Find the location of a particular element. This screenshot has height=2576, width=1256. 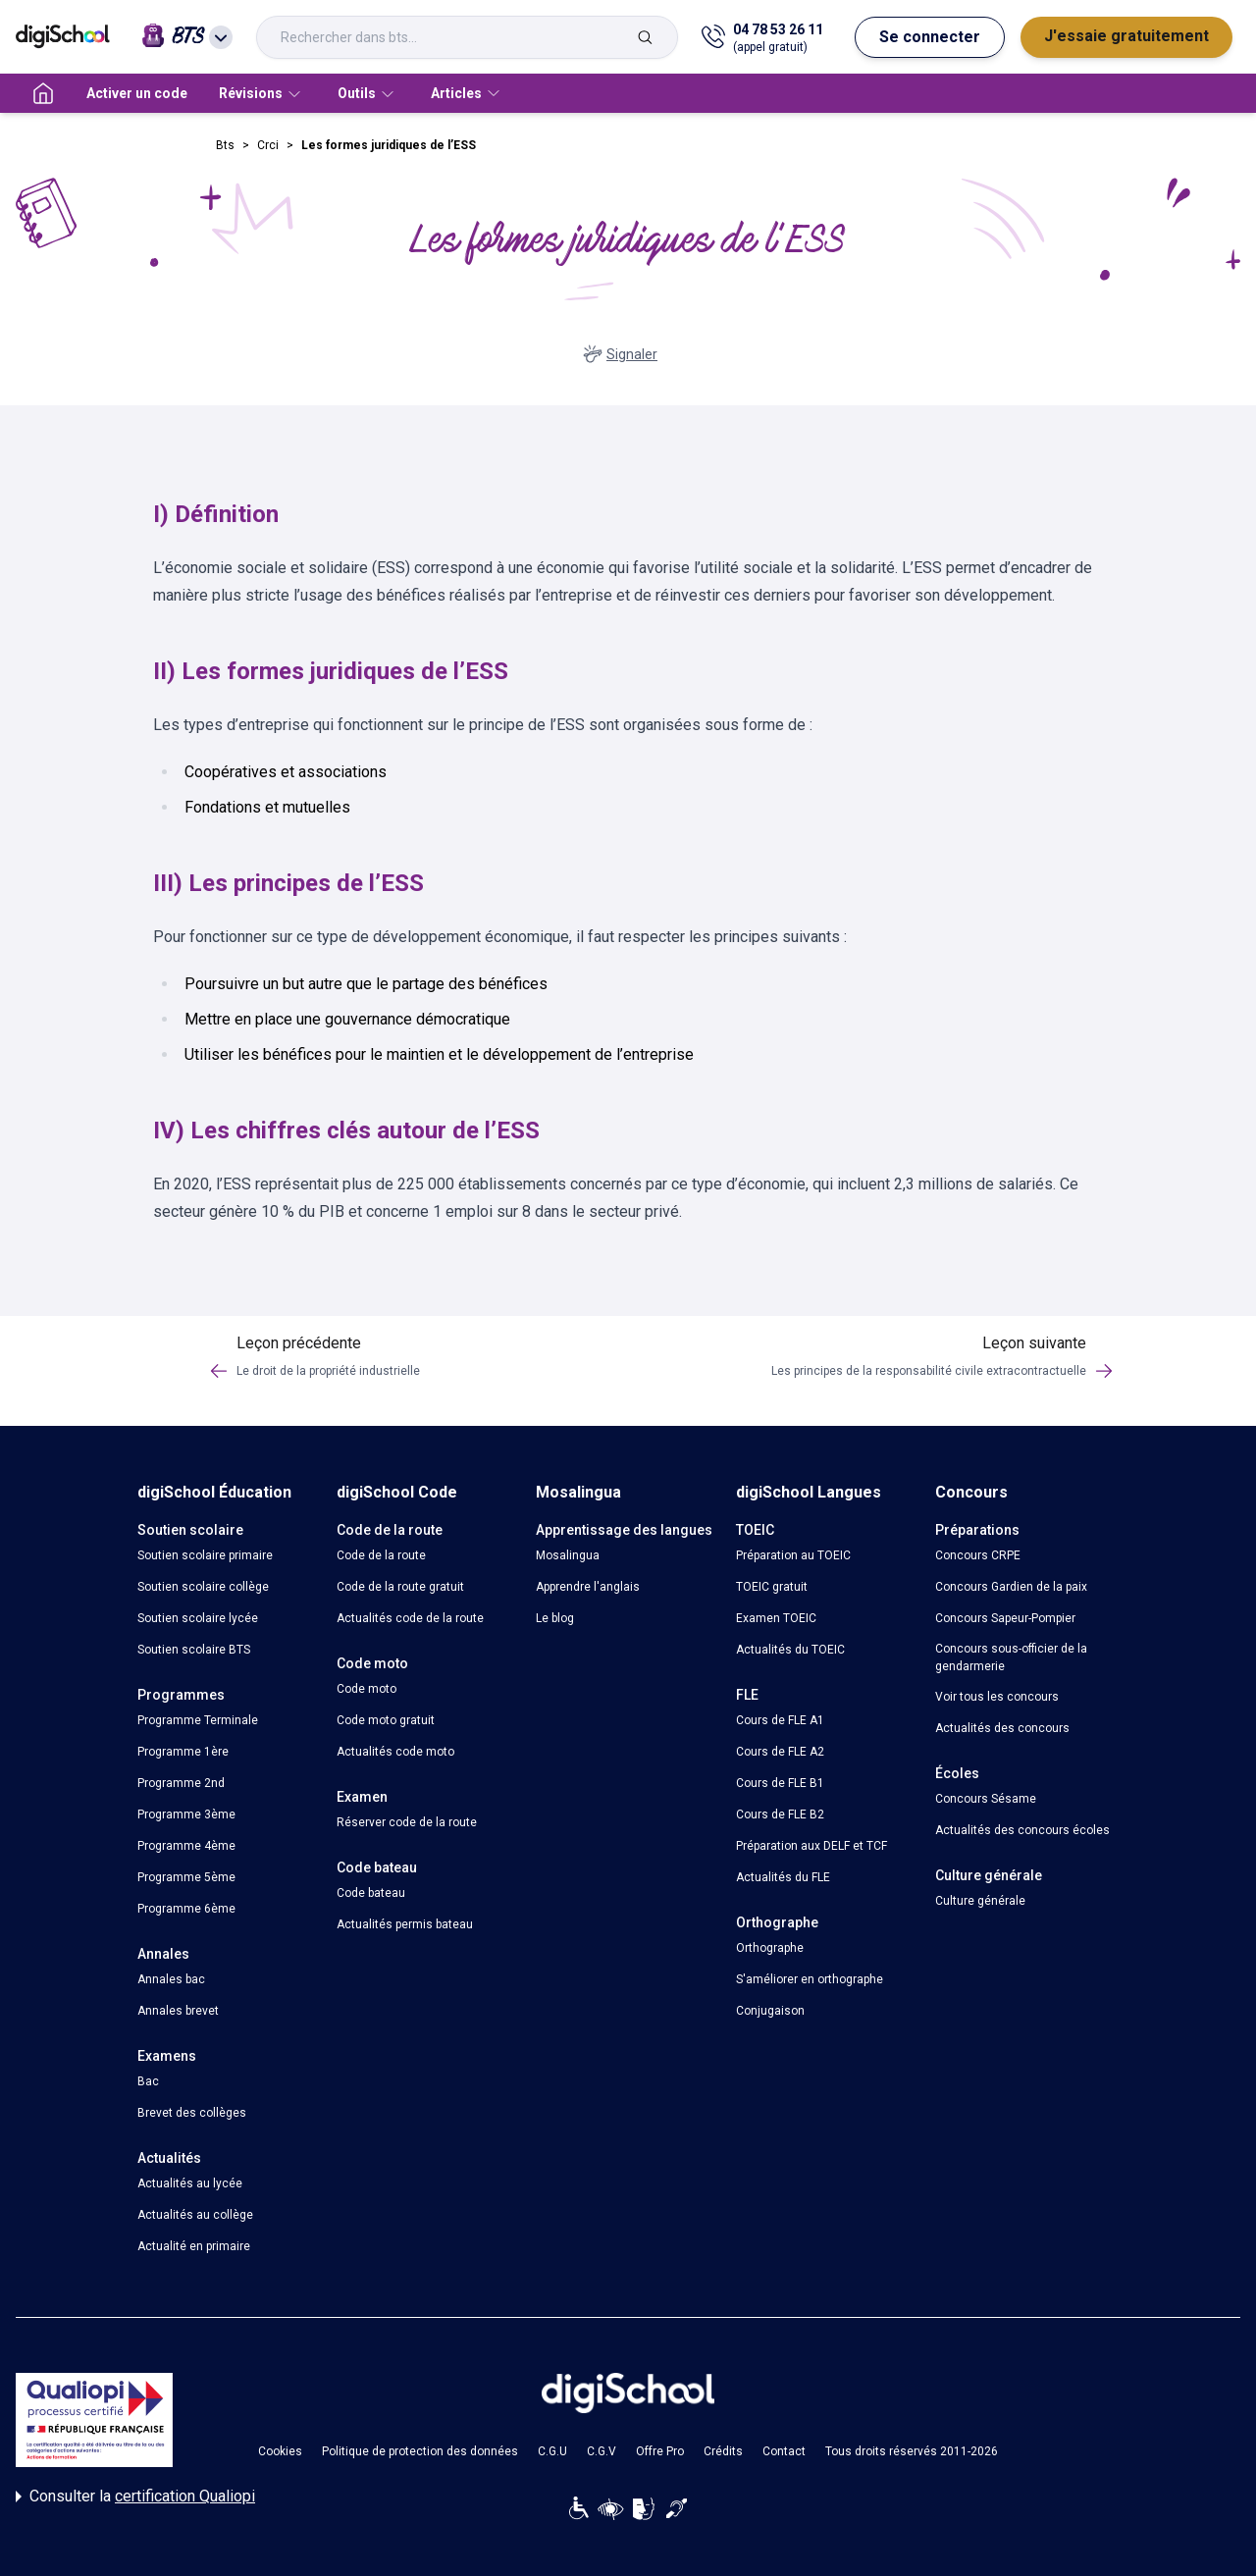

[accueil] is located at coordinates (43, 93).